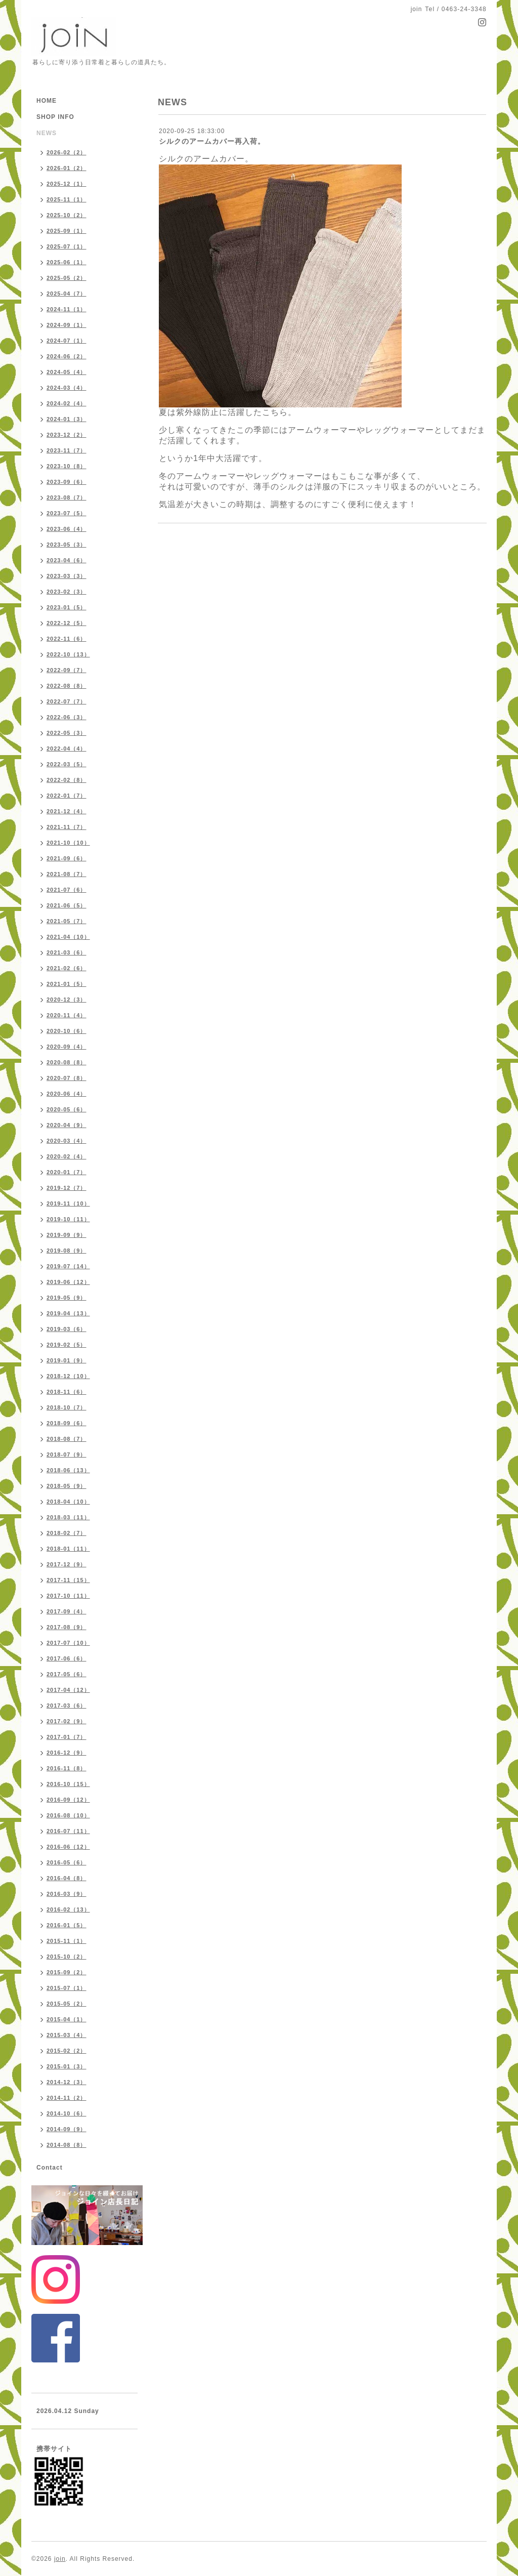 The height and width of the screenshot is (2576, 518). Describe the element at coordinates (46, 100) in the screenshot. I see `HOME` at that location.